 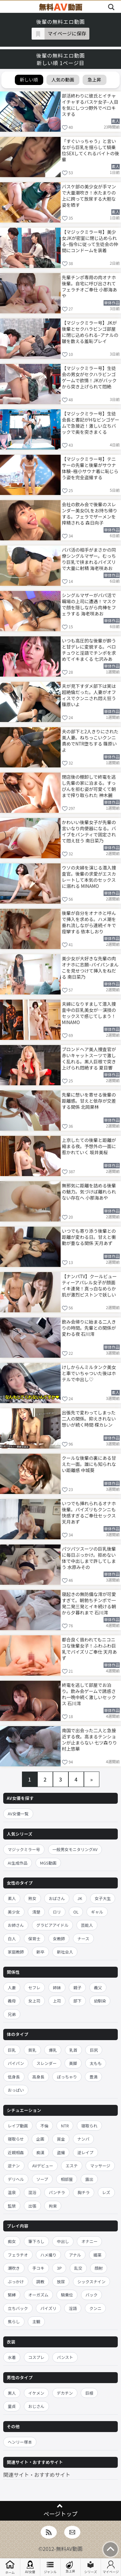 What do you see at coordinates (89, 1058) in the screenshot?
I see `ブロンドヘア美人捜査官が赤いキャットスーツで激しく乱れる。黒人巨根で突き上げられ悶絶する 夏目響` at bounding box center [89, 1058].